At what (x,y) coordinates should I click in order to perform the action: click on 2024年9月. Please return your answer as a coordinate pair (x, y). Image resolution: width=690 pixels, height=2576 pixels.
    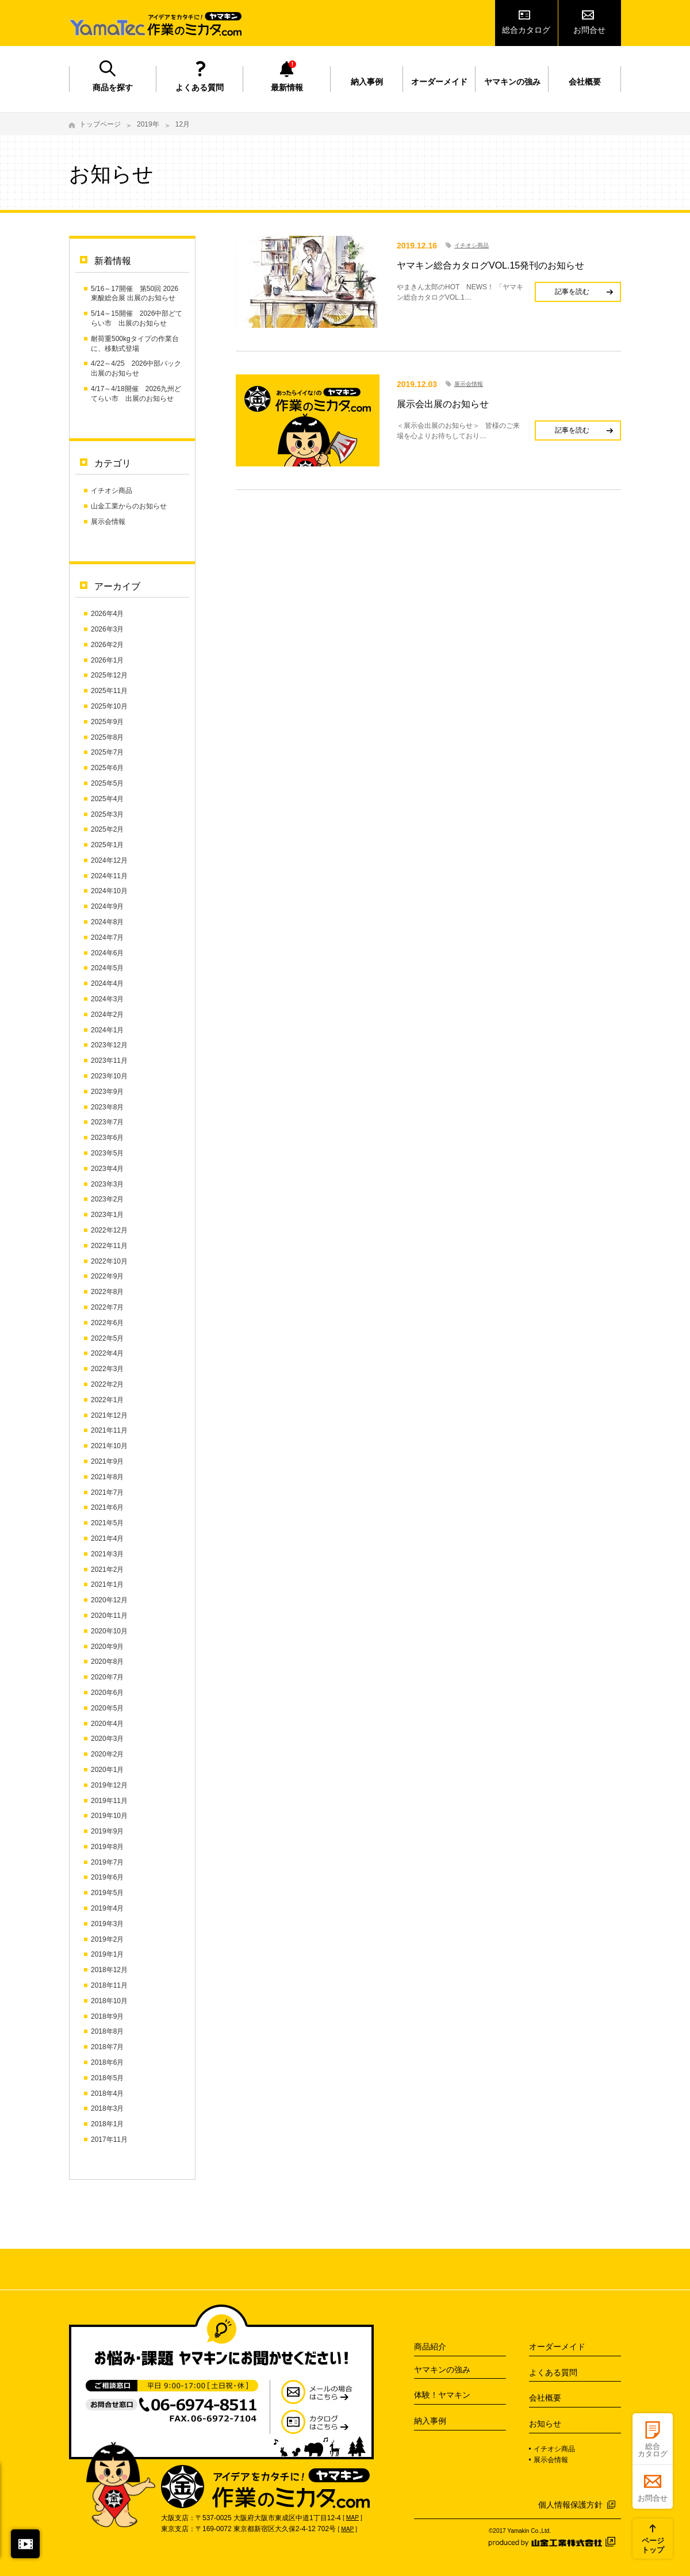
    Looking at the image, I should click on (107, 906).